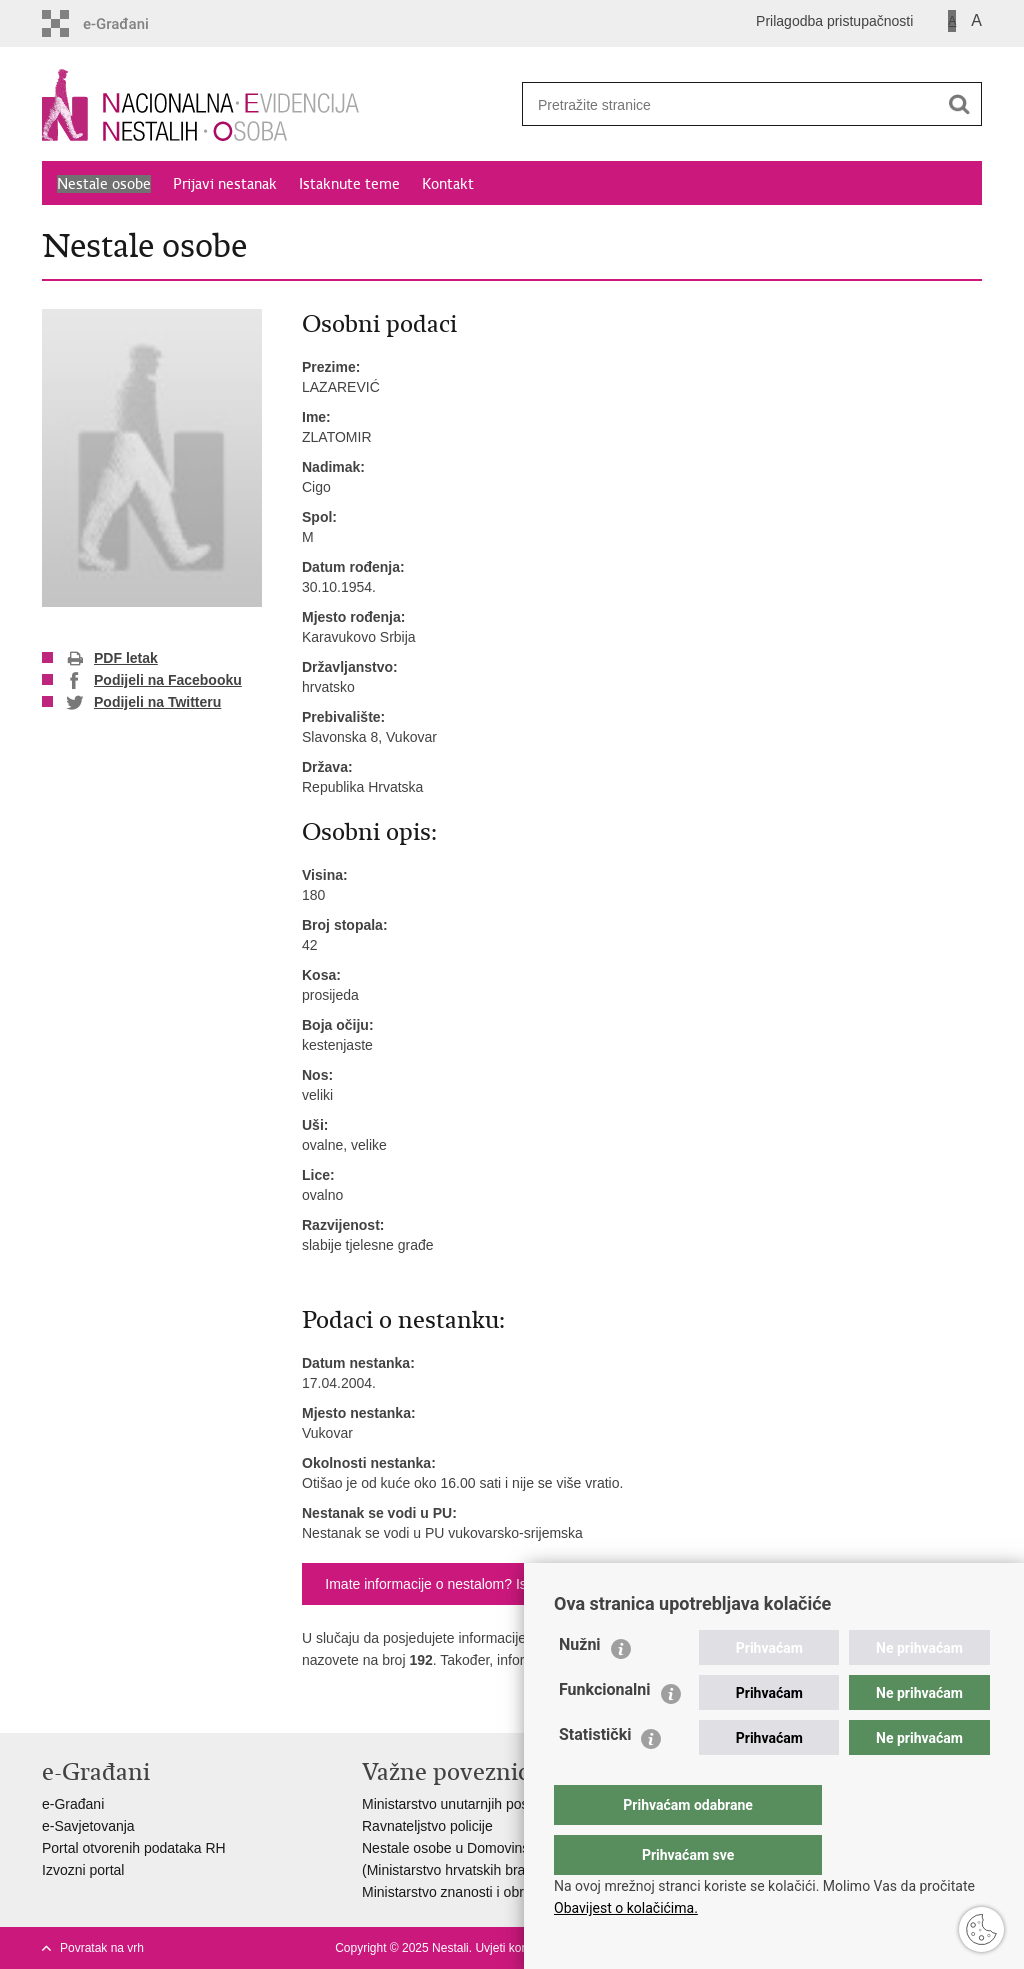 The height and width of the screenshot is (1969, 1024). Describe the element at coordinates (595, 1774) in the screenshot. I see `Statistički` at that location.